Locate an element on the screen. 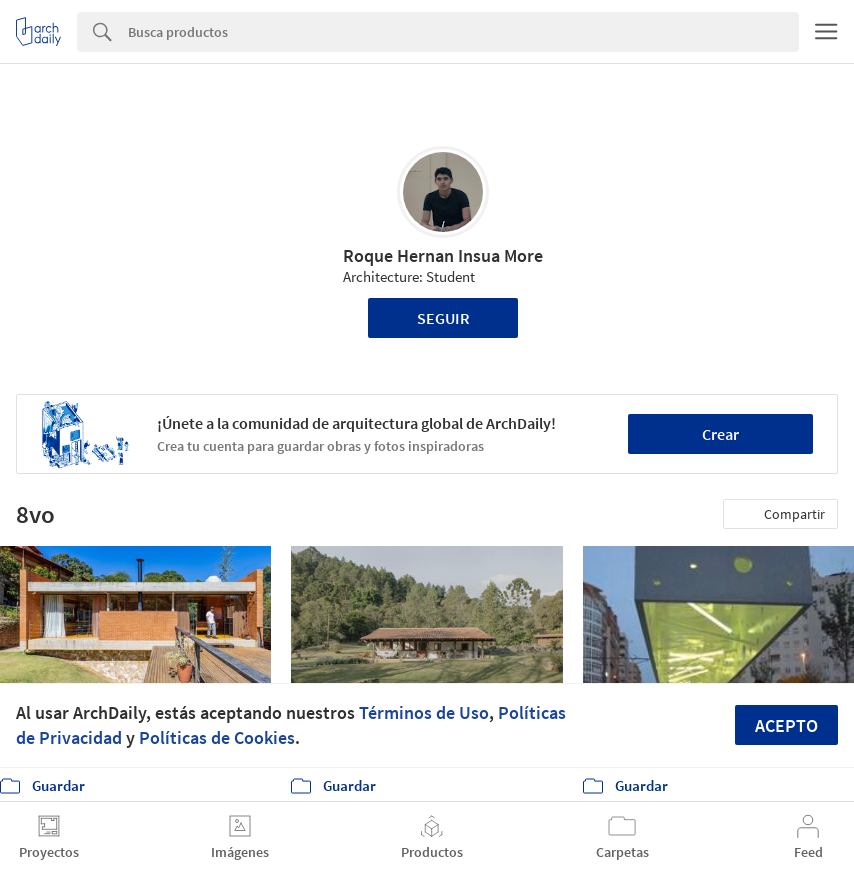 The height and width of the screenshot is (876, 854). Políticas de Cookies is located at coordinates (217, 737).